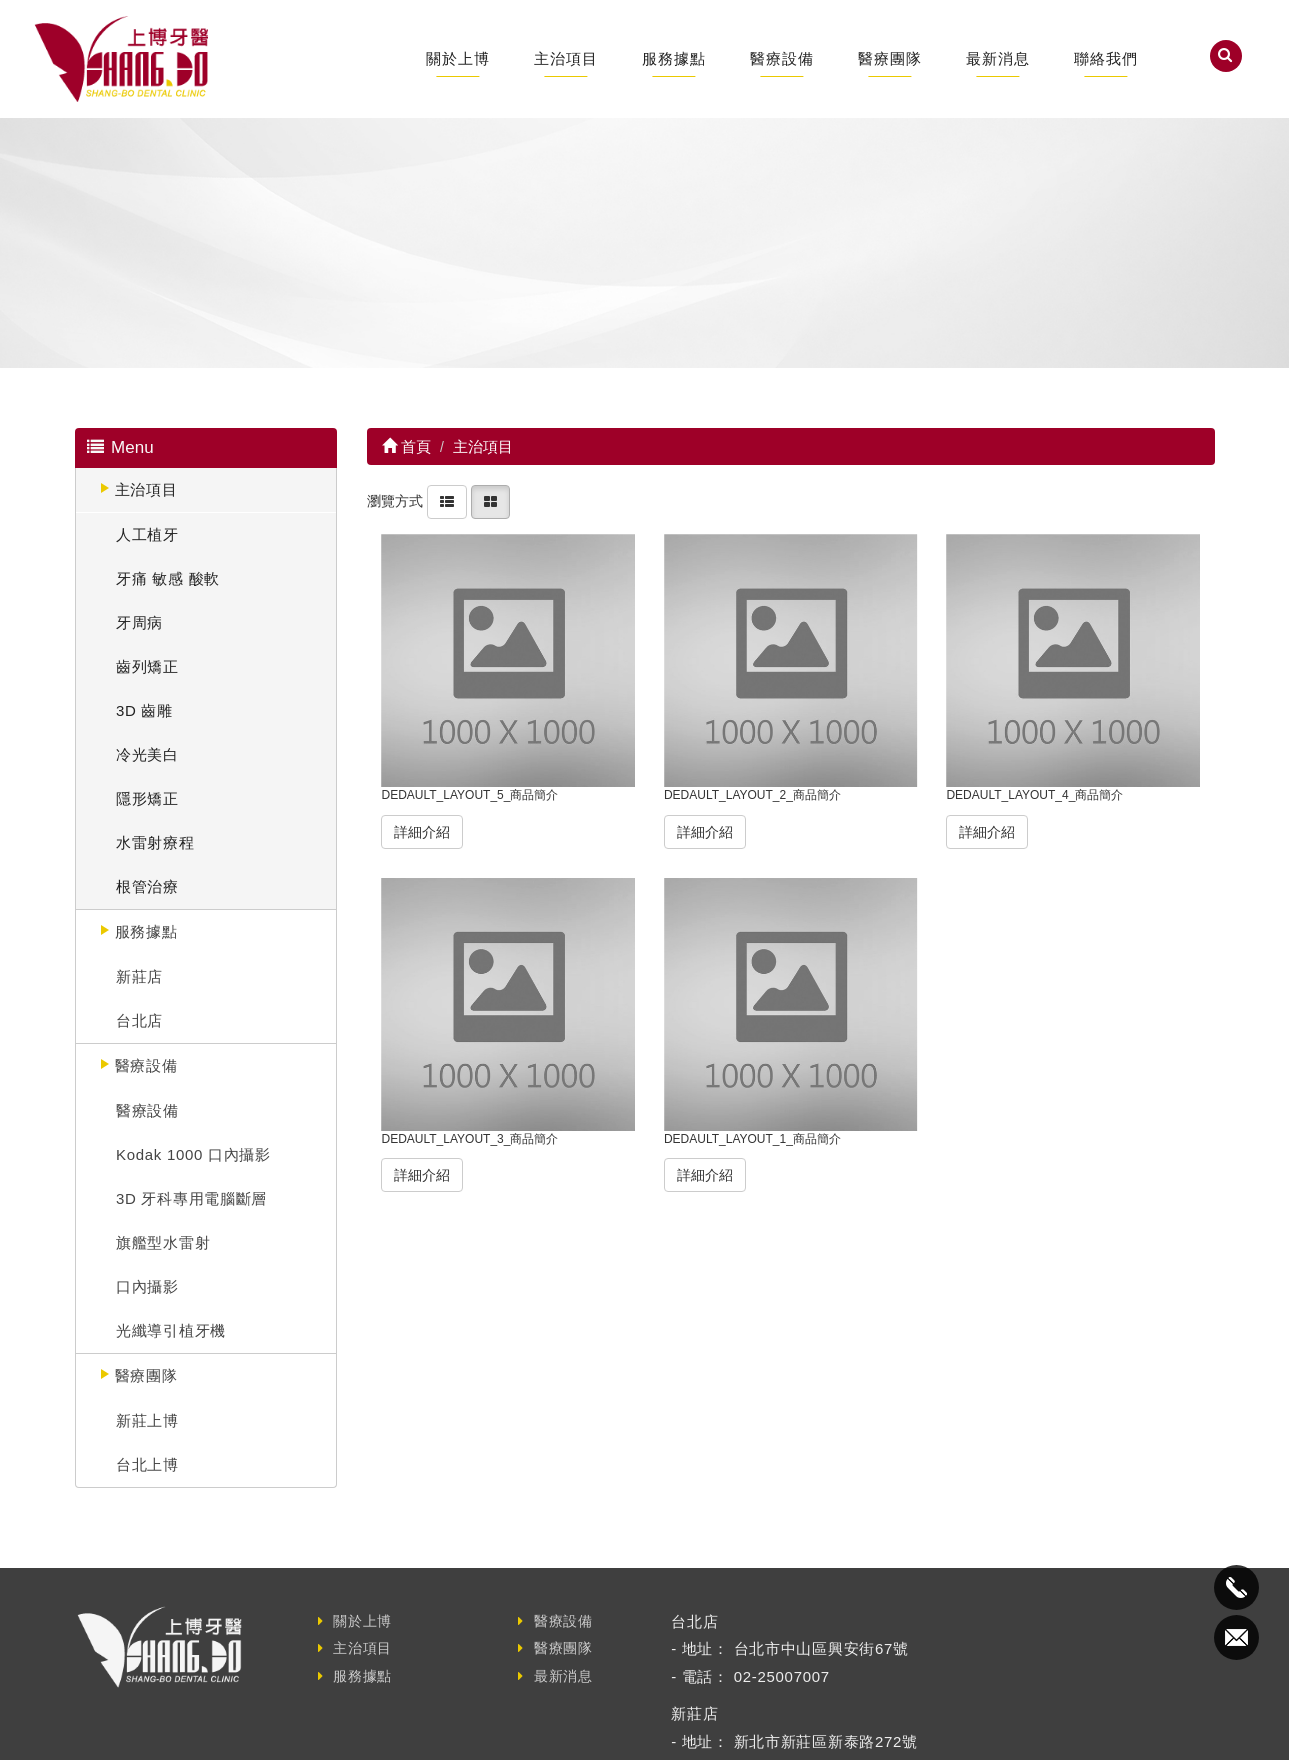 Image resolution: width=1289 pixels, height=1760 pixels. Describe the element at coordinates (998, 58) in the screenshot. I see `最新消息` at that location.